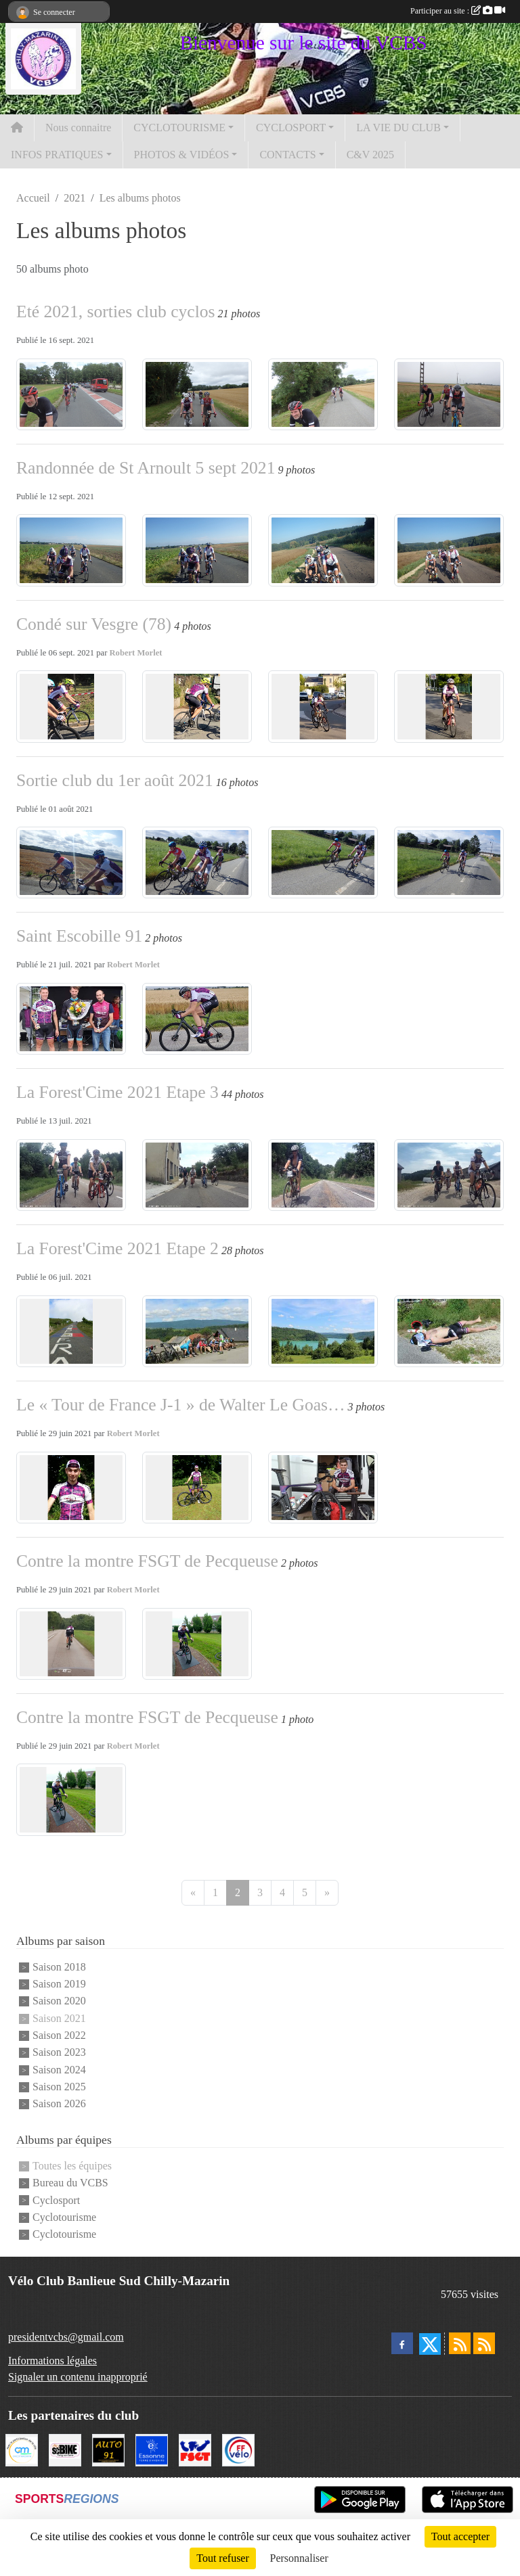 The width and height of the screenshot is (520, 2576). I want to click on Cyclosport, so click(56, 2200).